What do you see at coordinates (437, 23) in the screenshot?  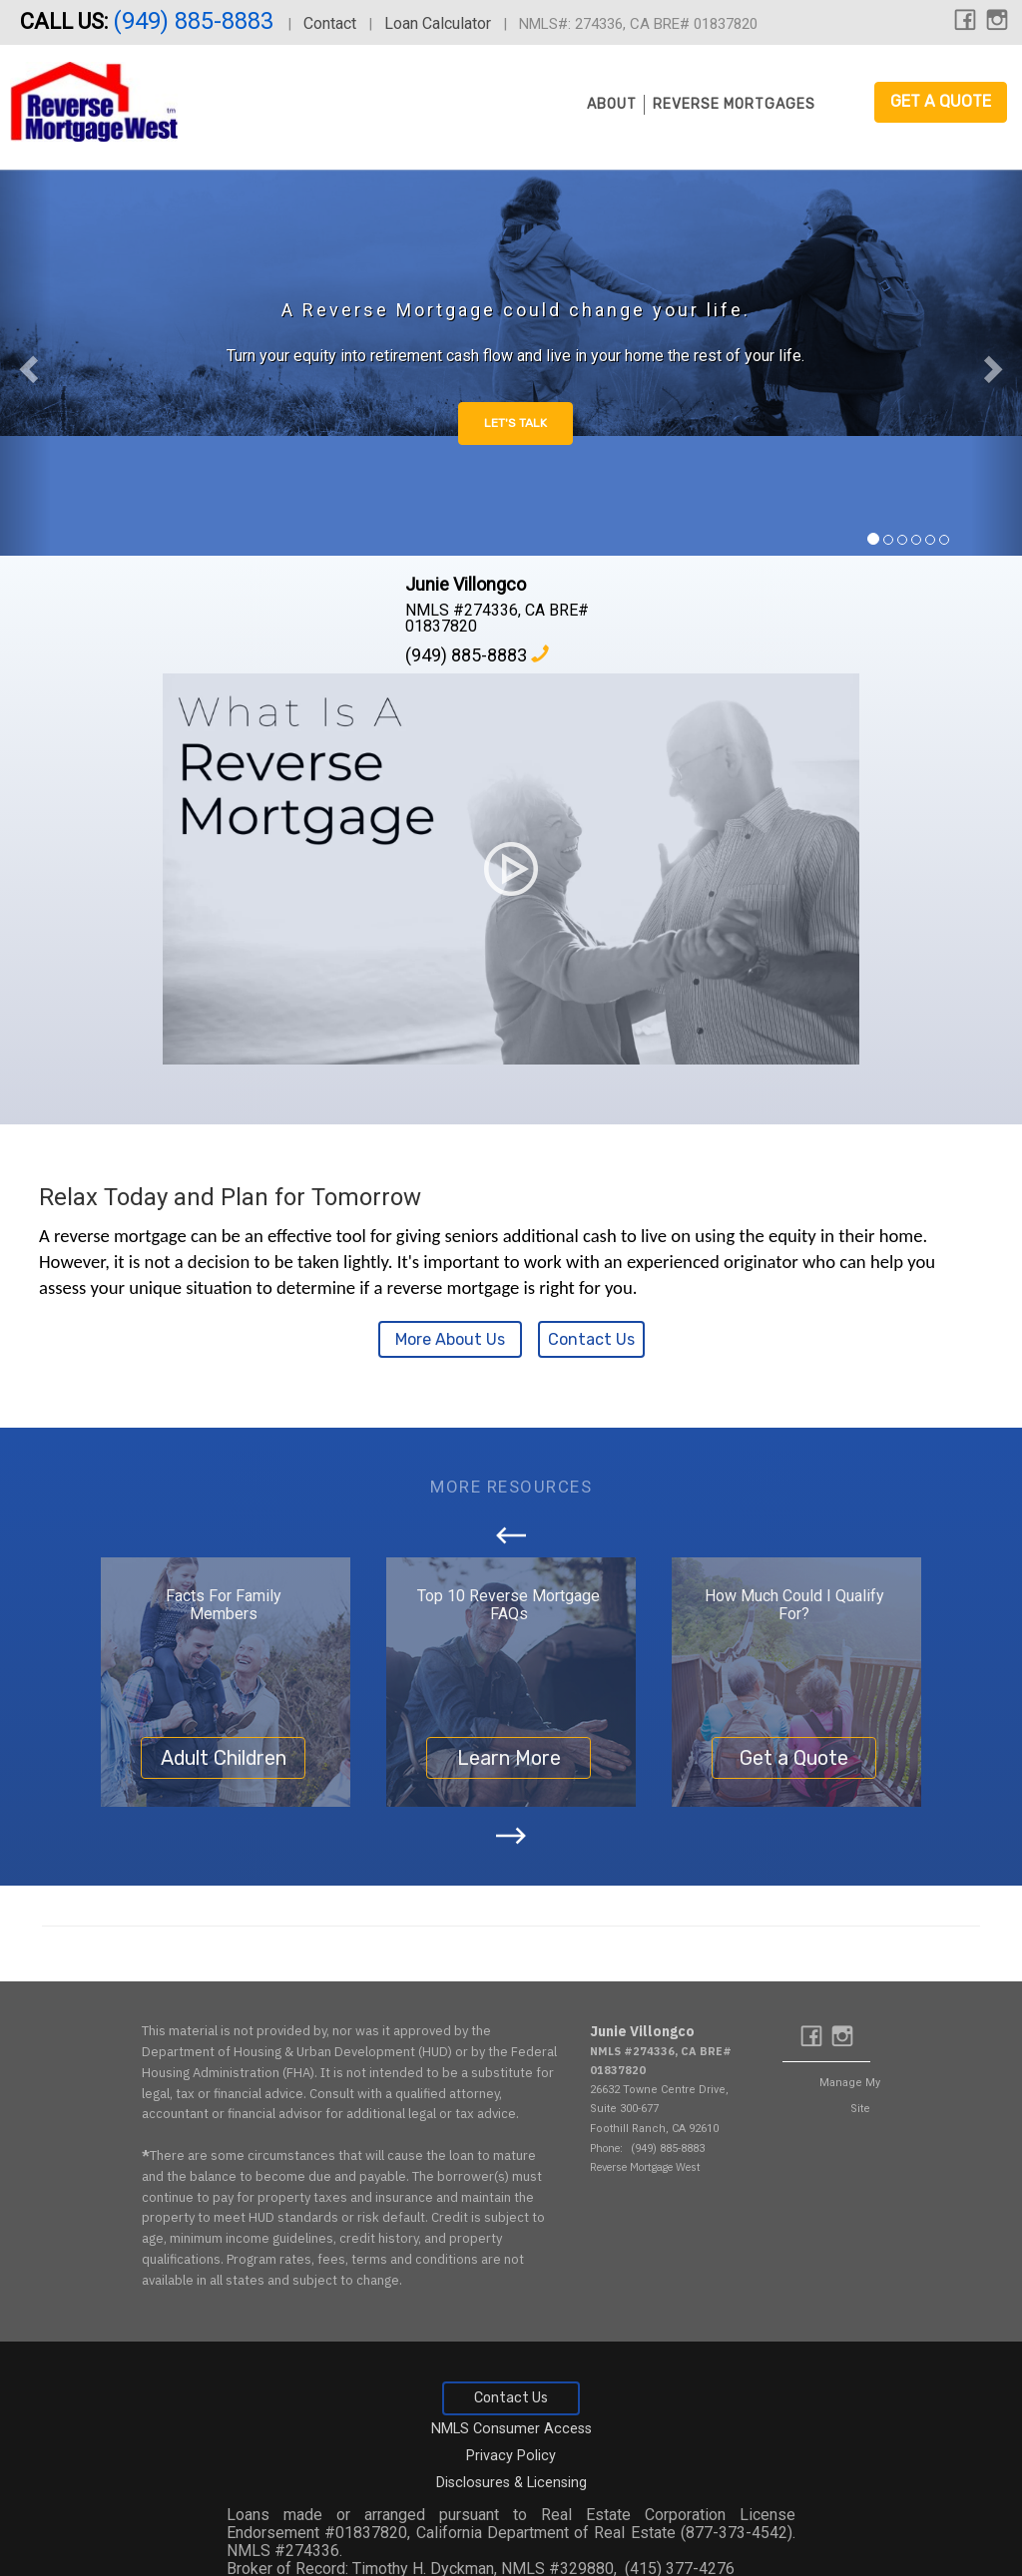 I see `Loan Calculator` at bounding box center [437, 23].